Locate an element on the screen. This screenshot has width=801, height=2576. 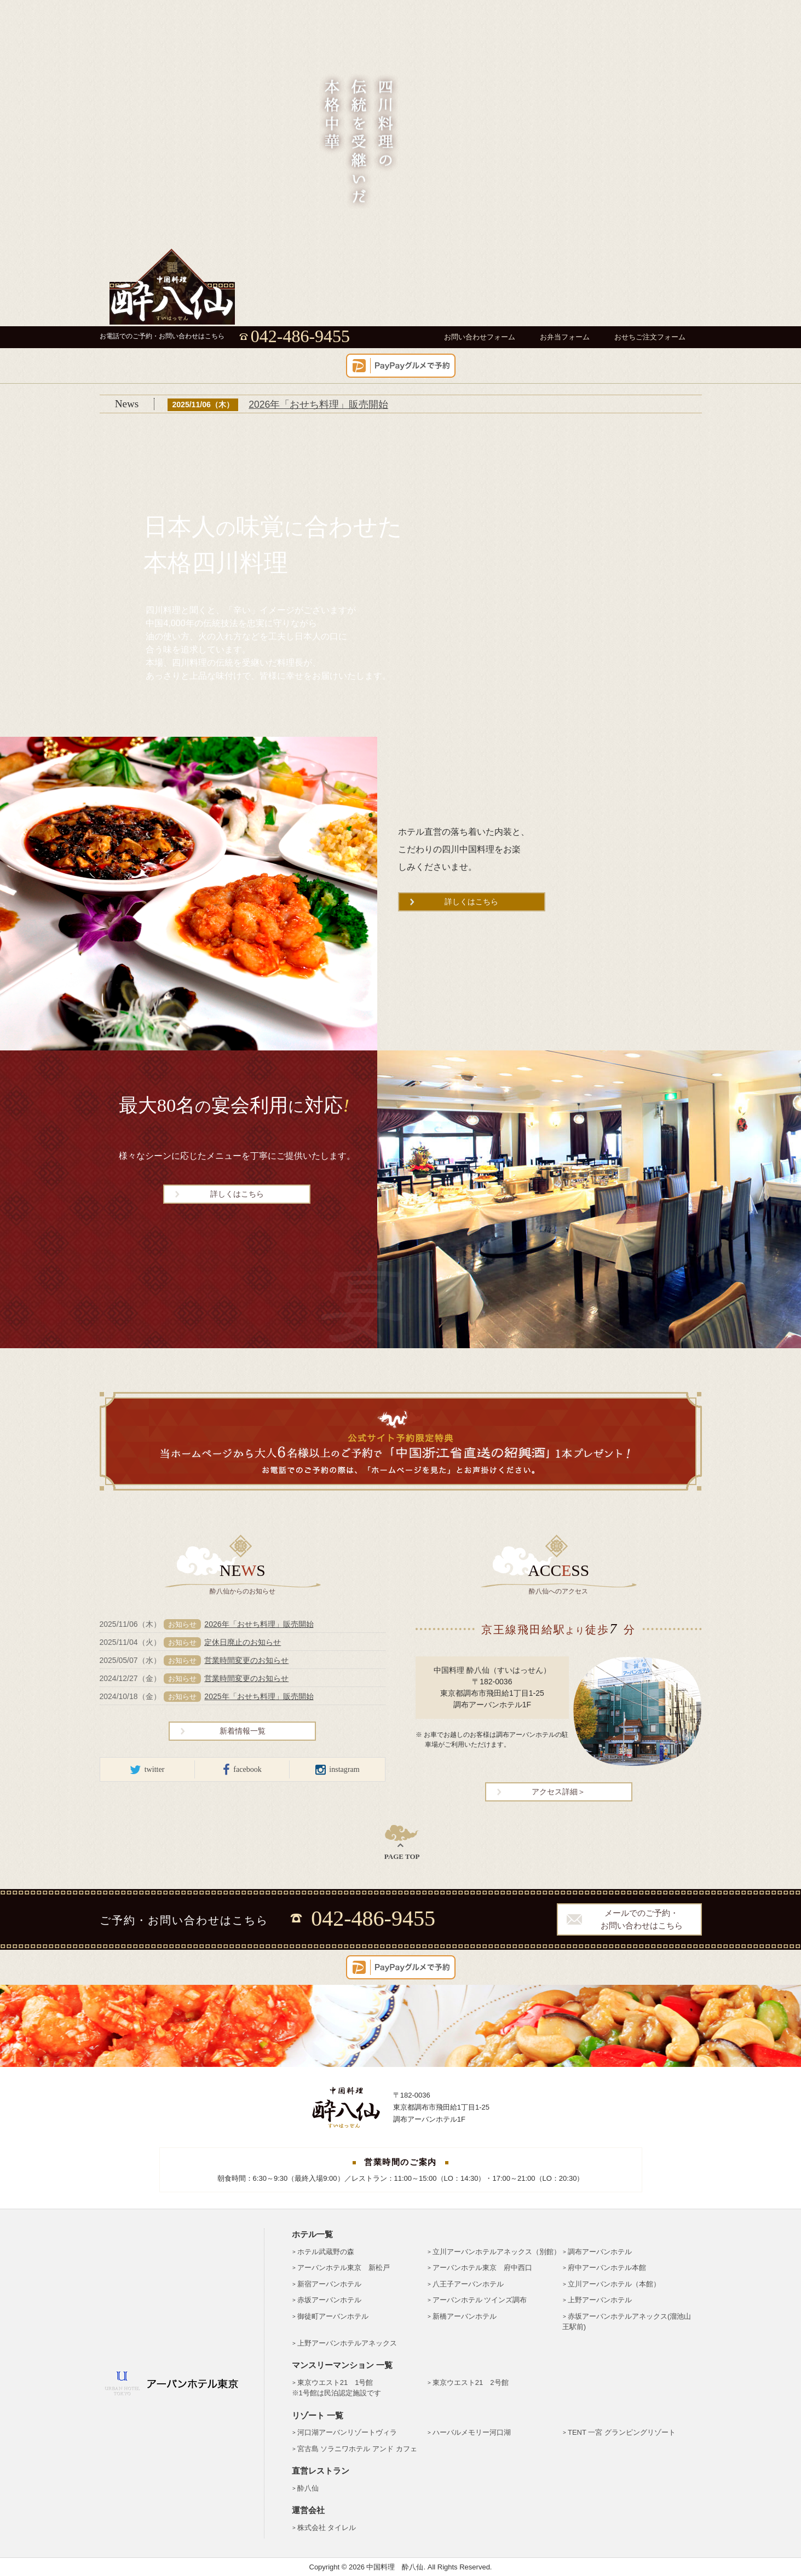
2026年「おせち料理」販売開始 is located at coordinates (318, 404).